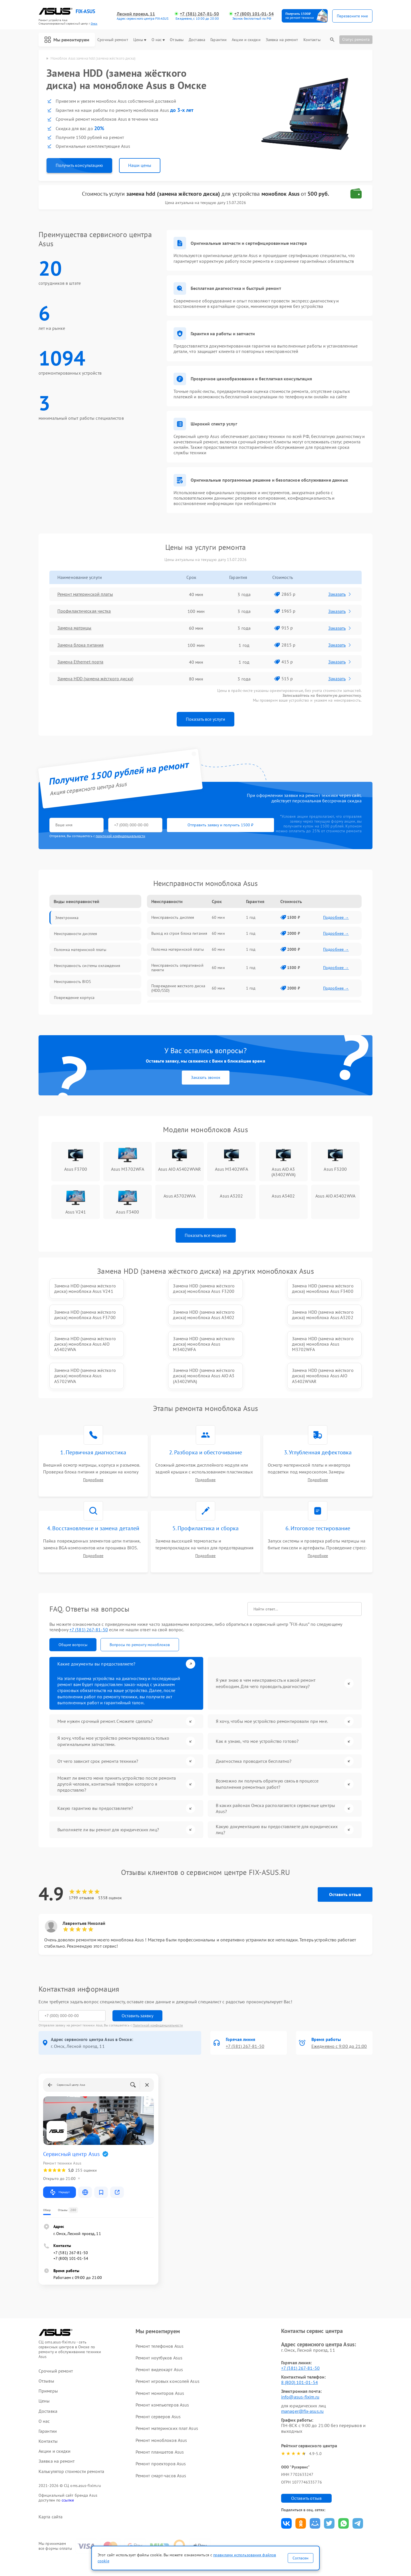  I want to click on Неисправность оперативной памяти, so click(177, 967).